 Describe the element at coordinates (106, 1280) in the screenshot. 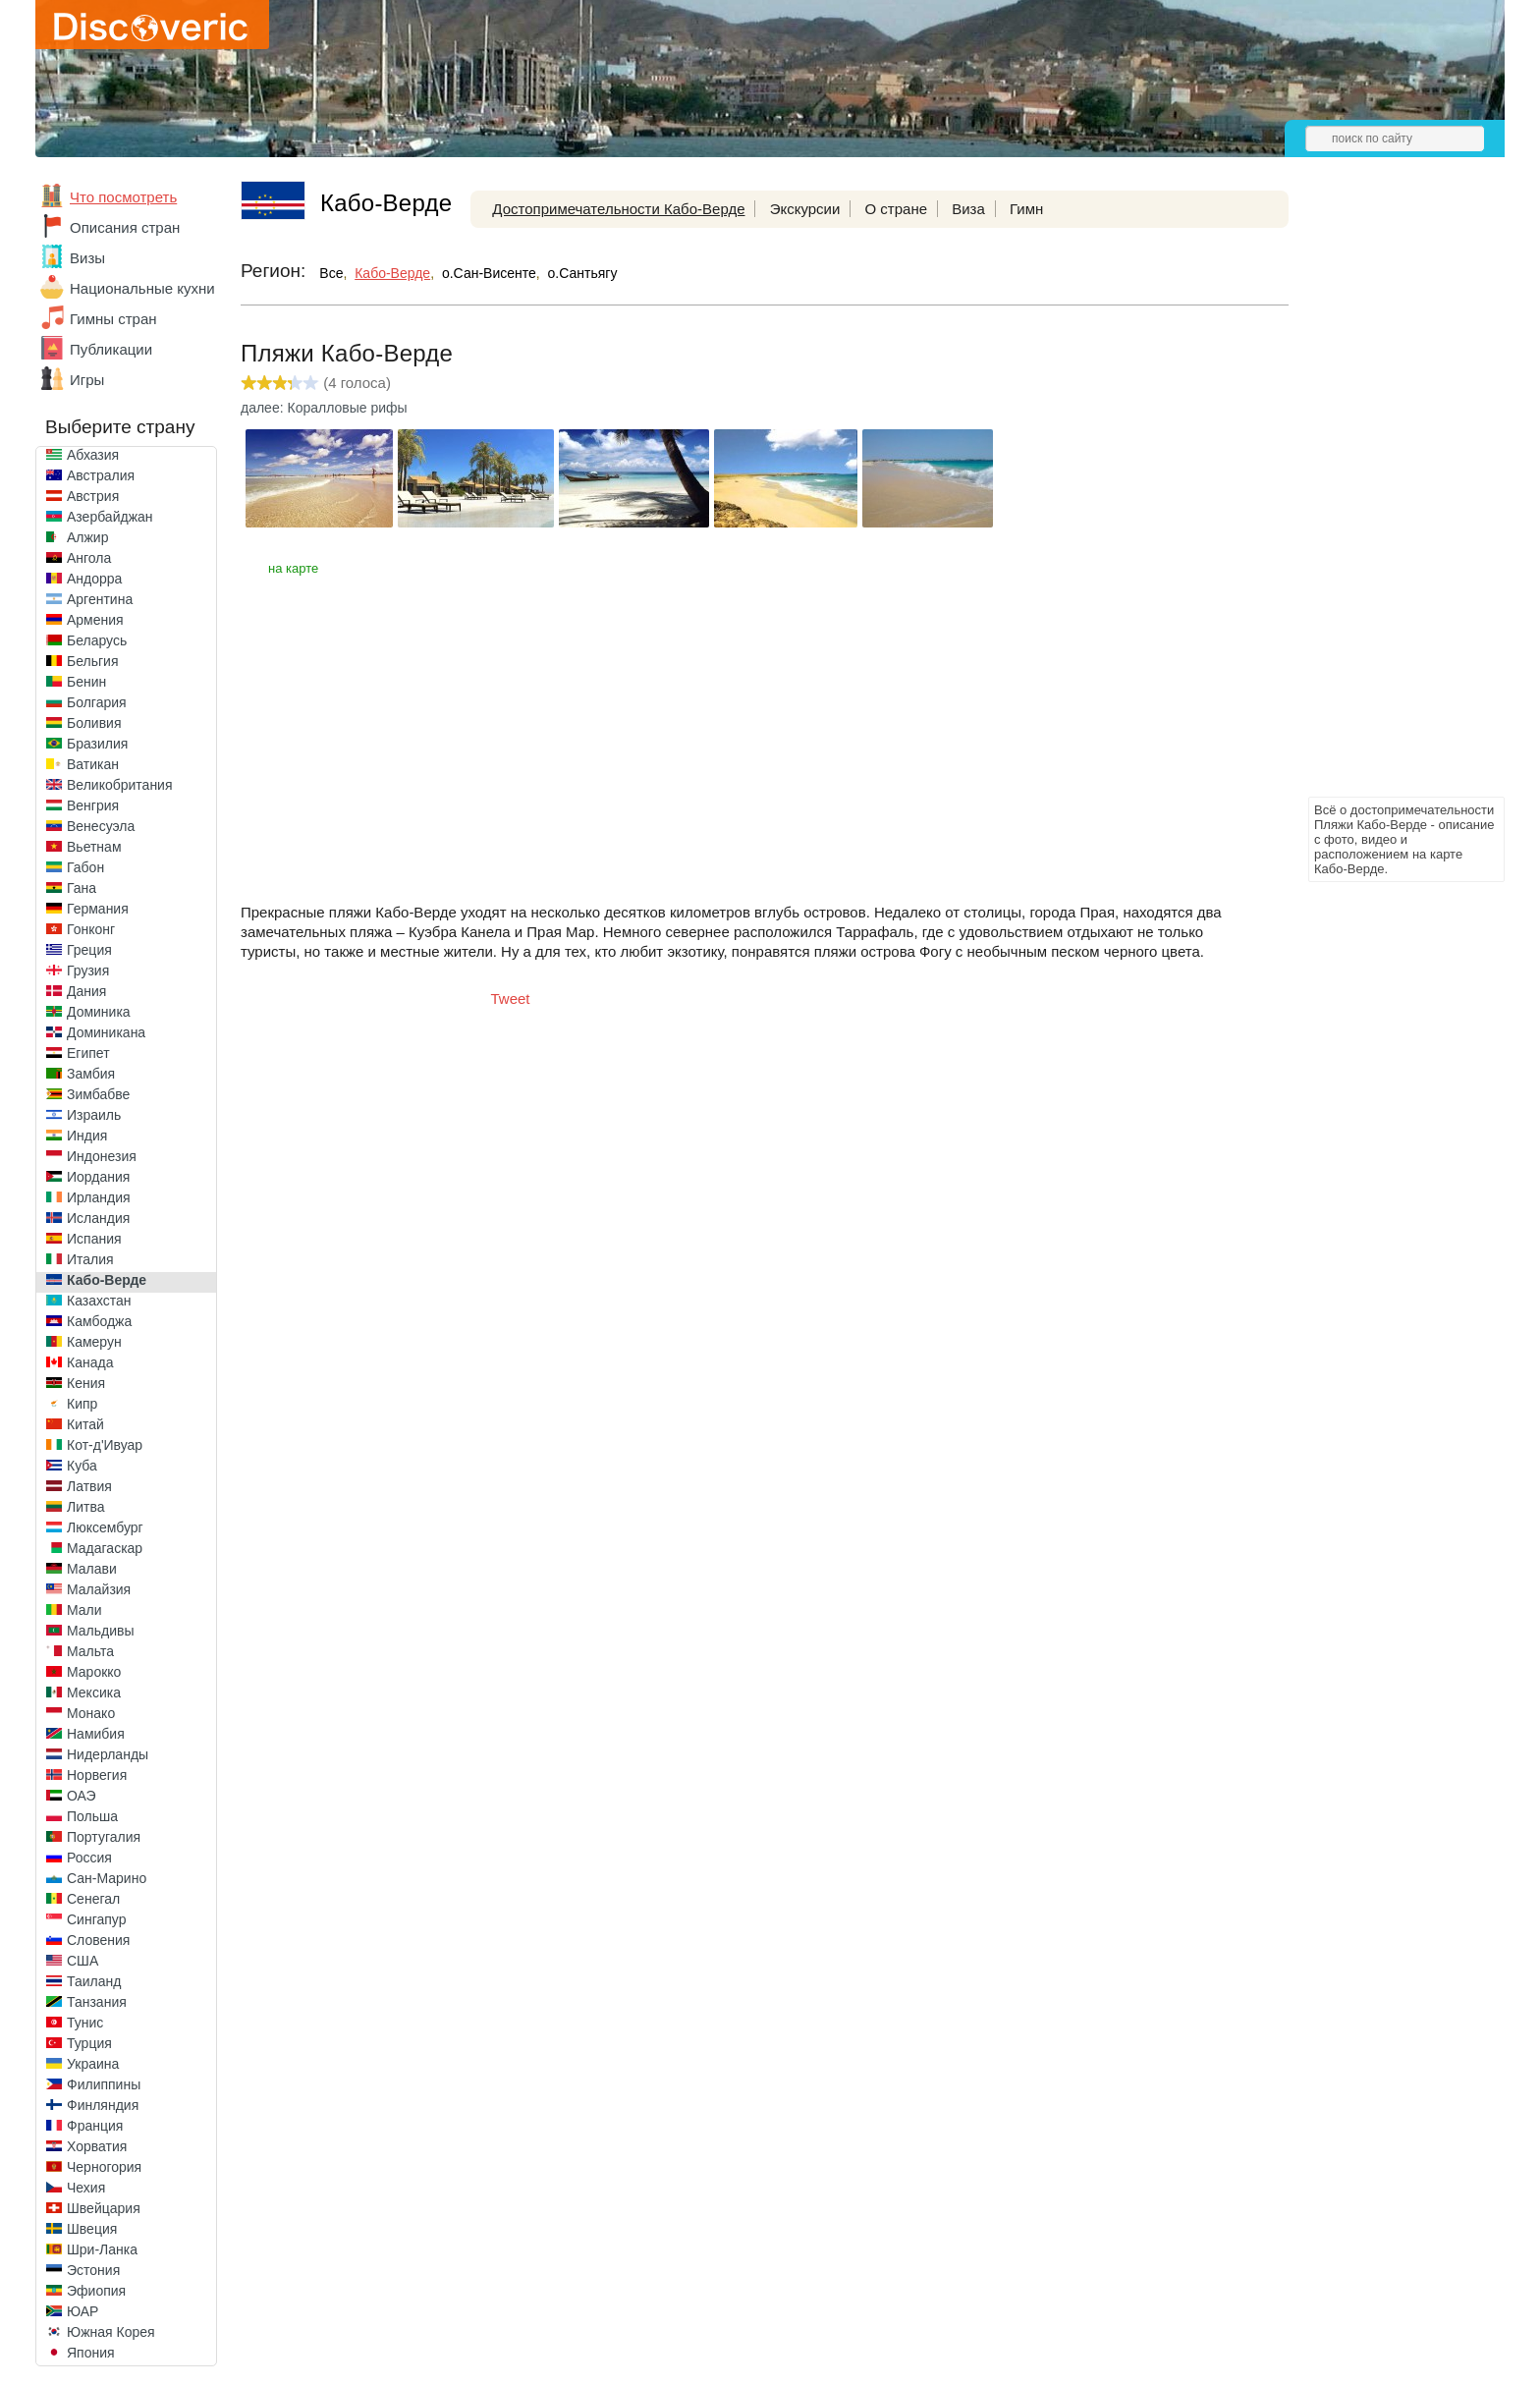

I see `Кабо-Верде` at that location.